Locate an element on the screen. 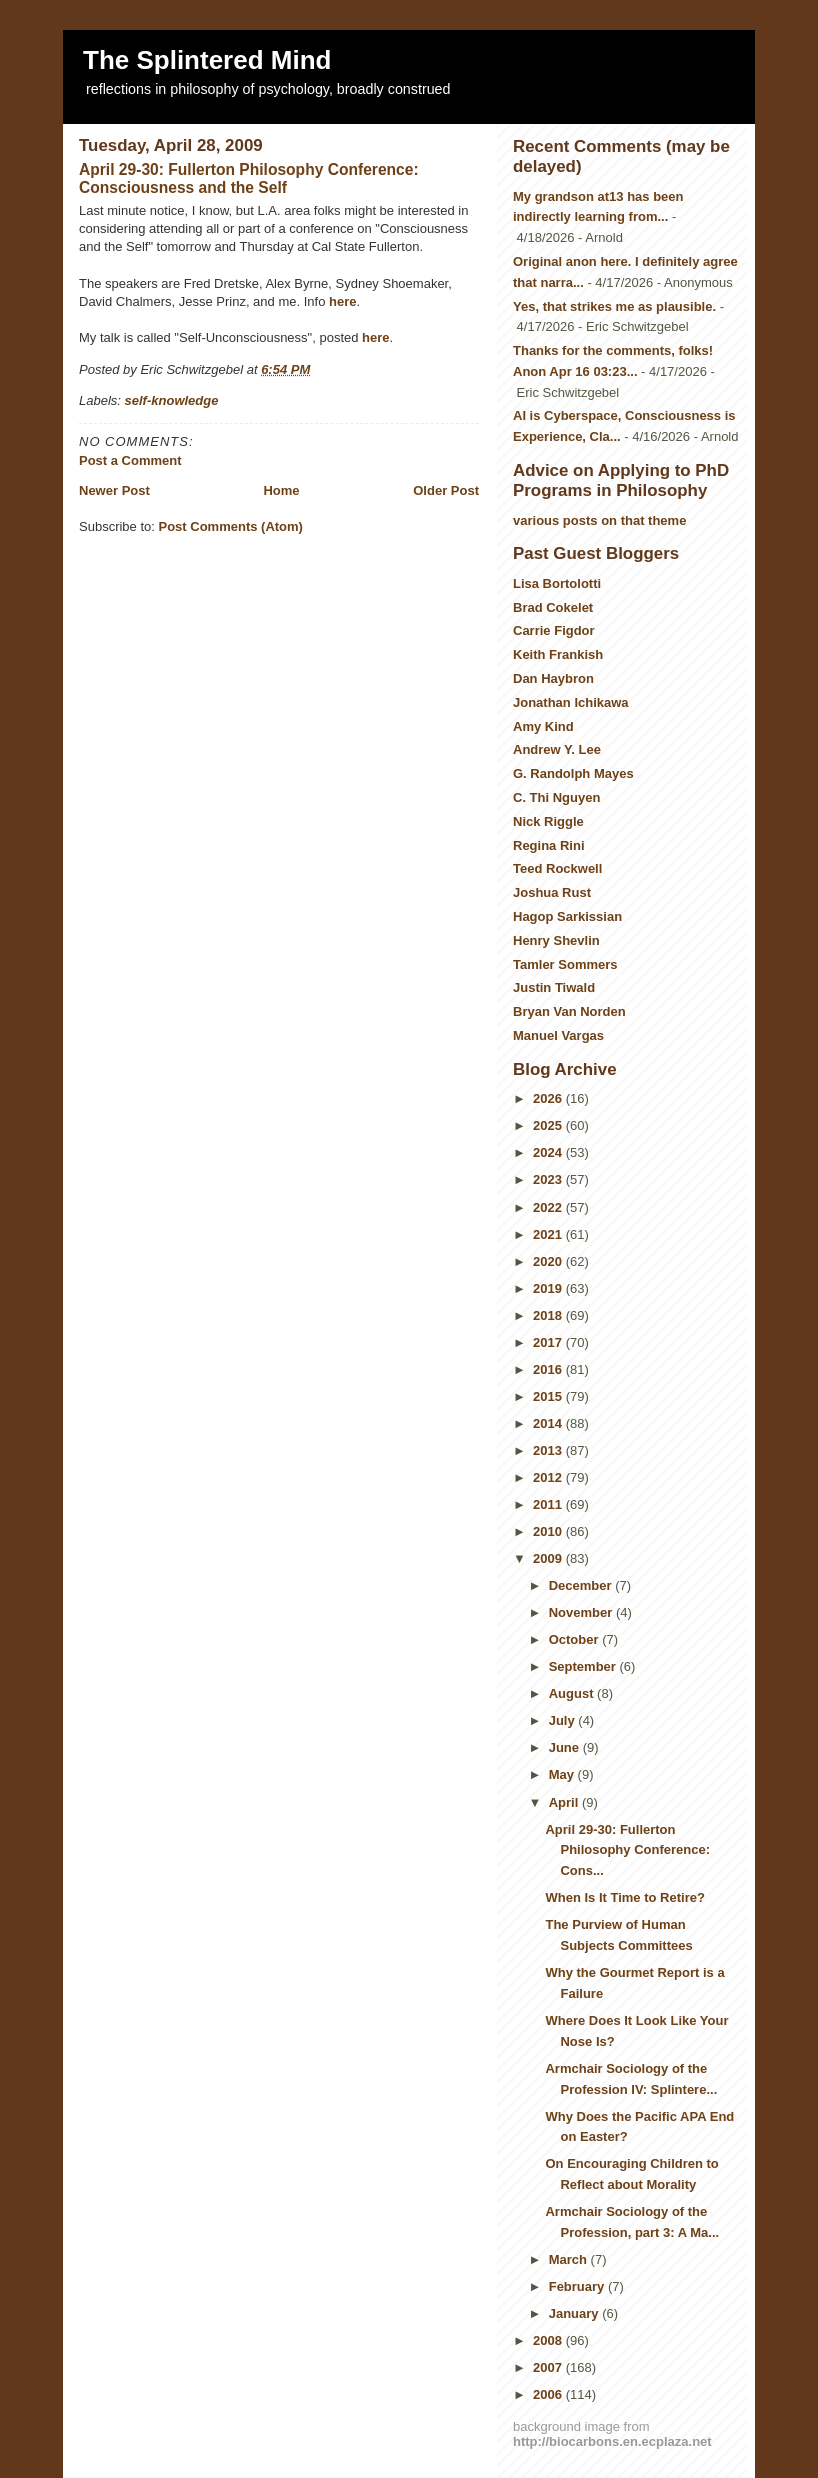  various posts on that theme is located at coordinates (599, 520).